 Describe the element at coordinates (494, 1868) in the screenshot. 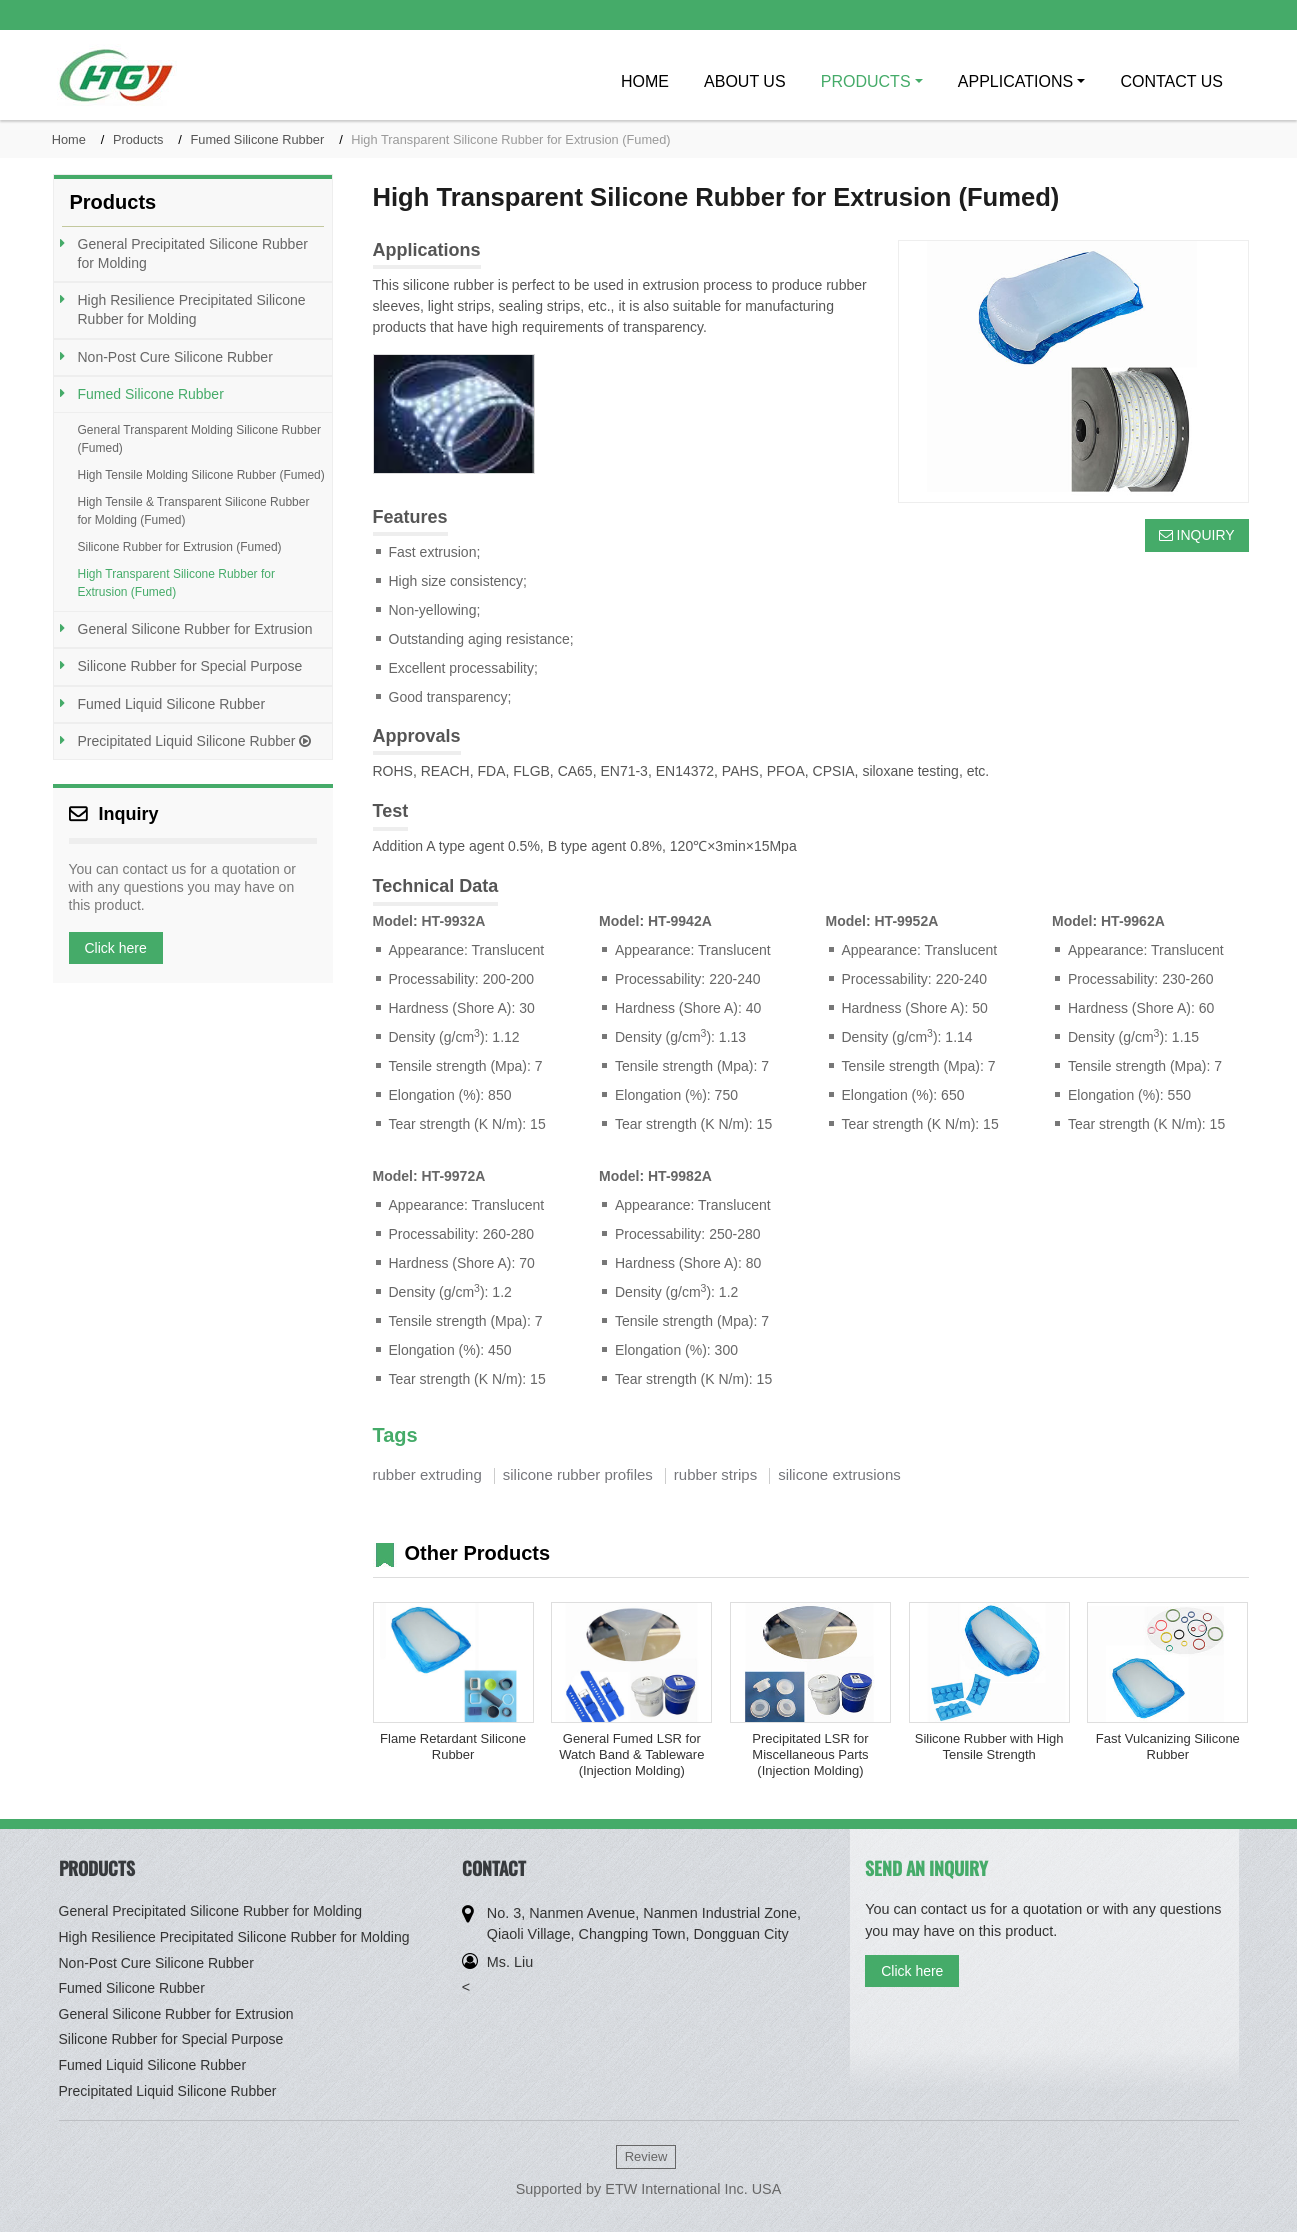

I see `Contact` at that location.